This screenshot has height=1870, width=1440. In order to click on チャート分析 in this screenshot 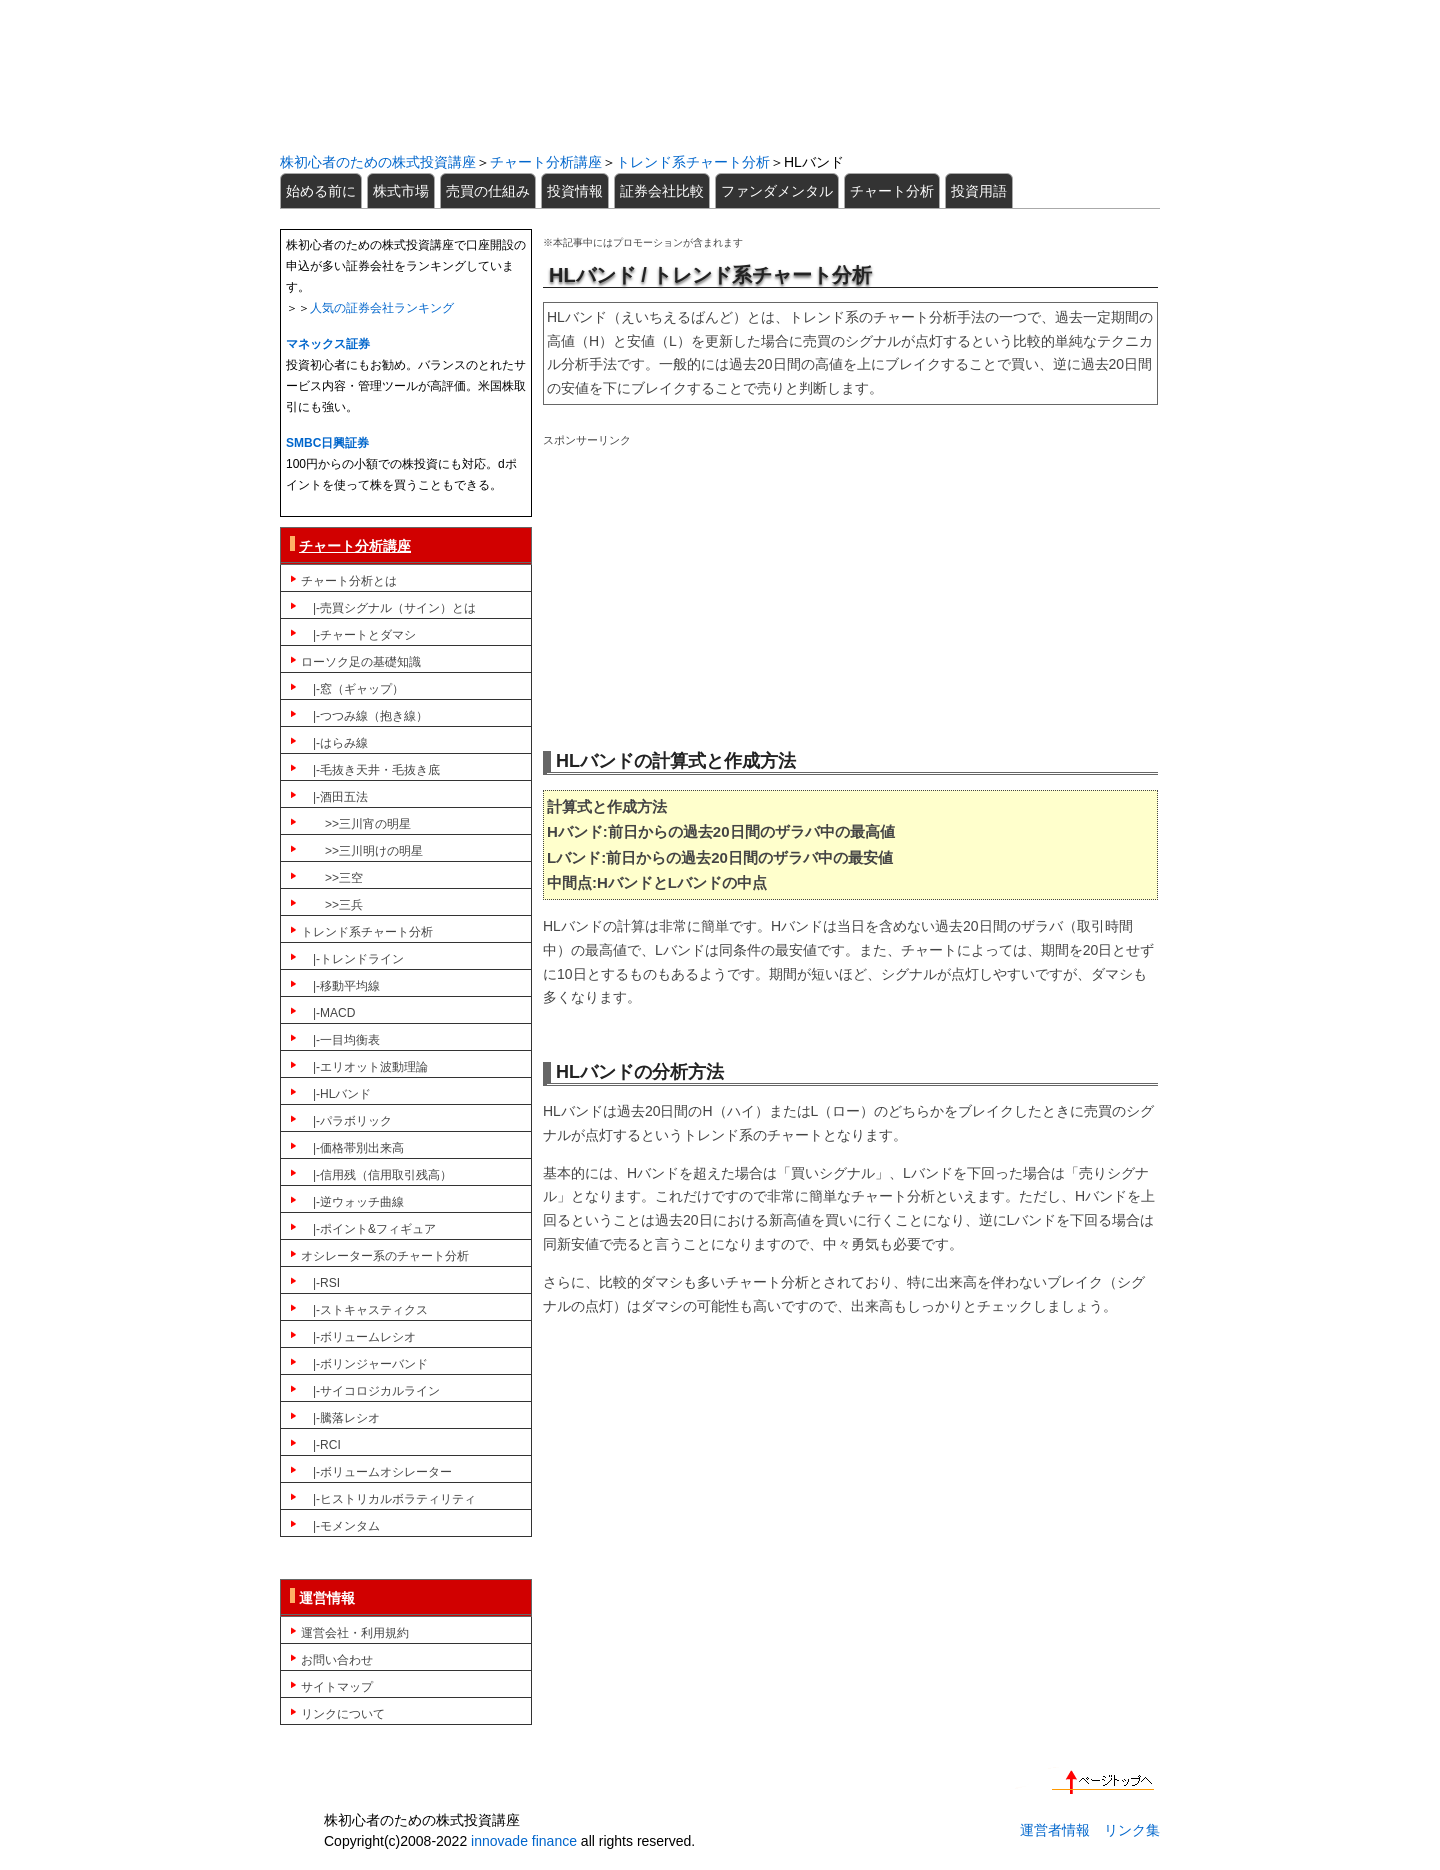, I will do `click(892, 191)`.